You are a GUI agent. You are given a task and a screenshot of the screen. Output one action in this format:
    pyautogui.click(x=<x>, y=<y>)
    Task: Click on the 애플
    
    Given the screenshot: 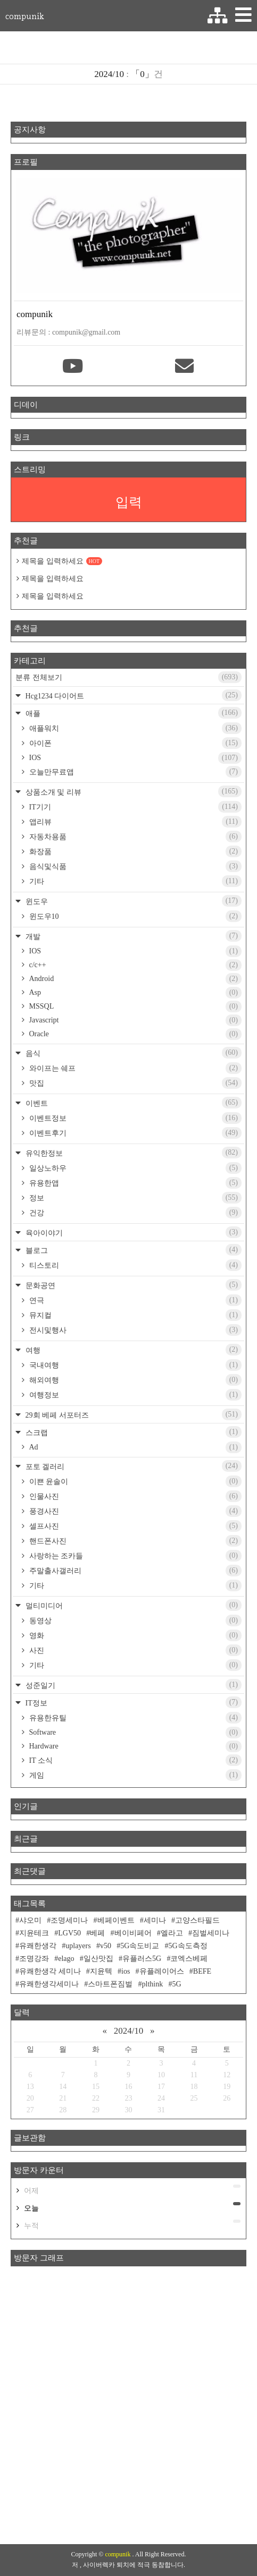 What is the action you would take?
    pyautogui.click(x=132, y=713)
    